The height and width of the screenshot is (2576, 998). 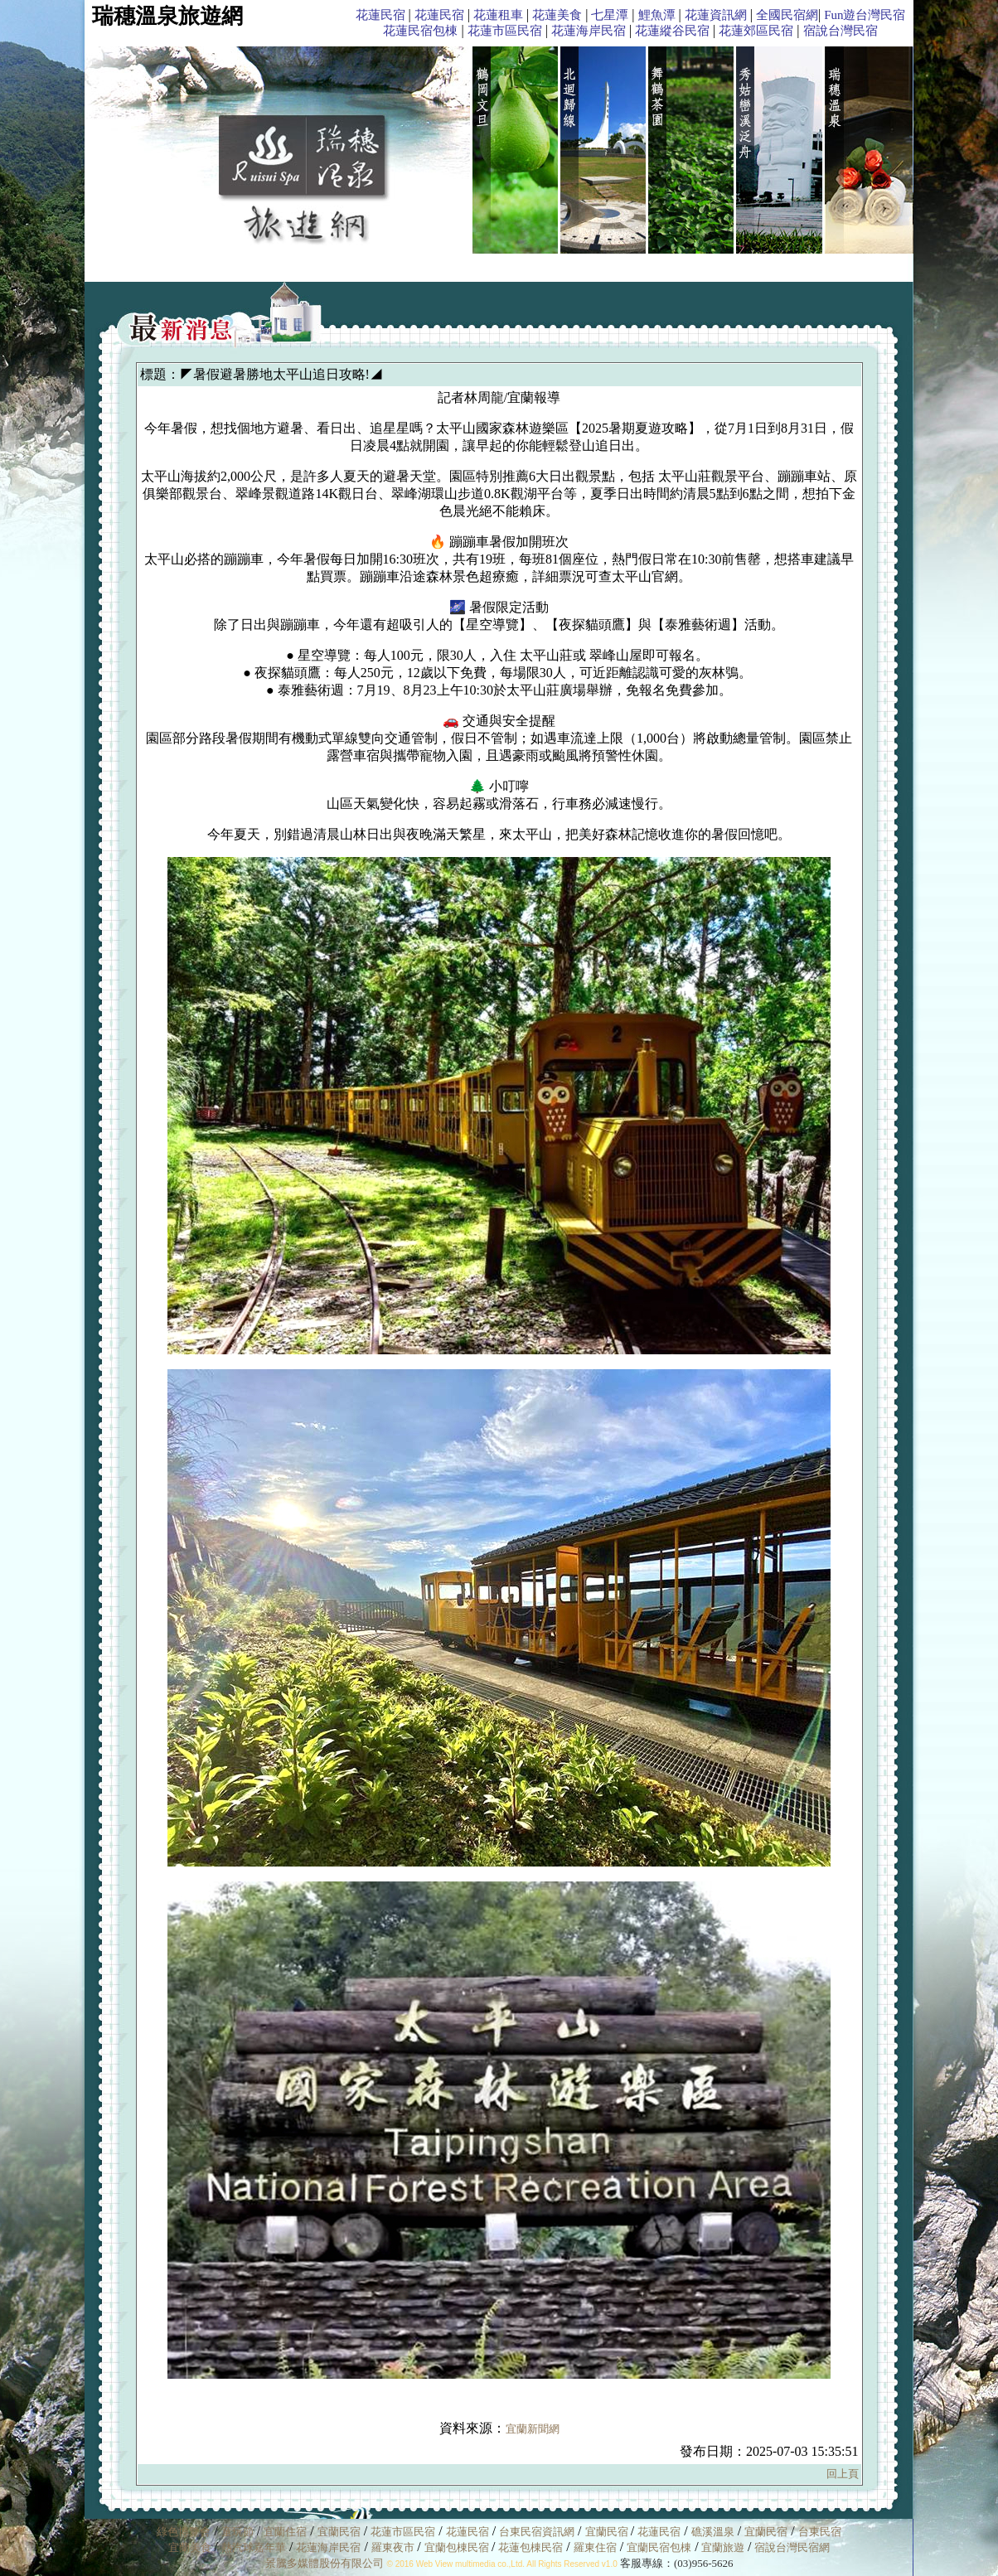 I want to click on 花蓮資訊網, so click(x=716, y=15).